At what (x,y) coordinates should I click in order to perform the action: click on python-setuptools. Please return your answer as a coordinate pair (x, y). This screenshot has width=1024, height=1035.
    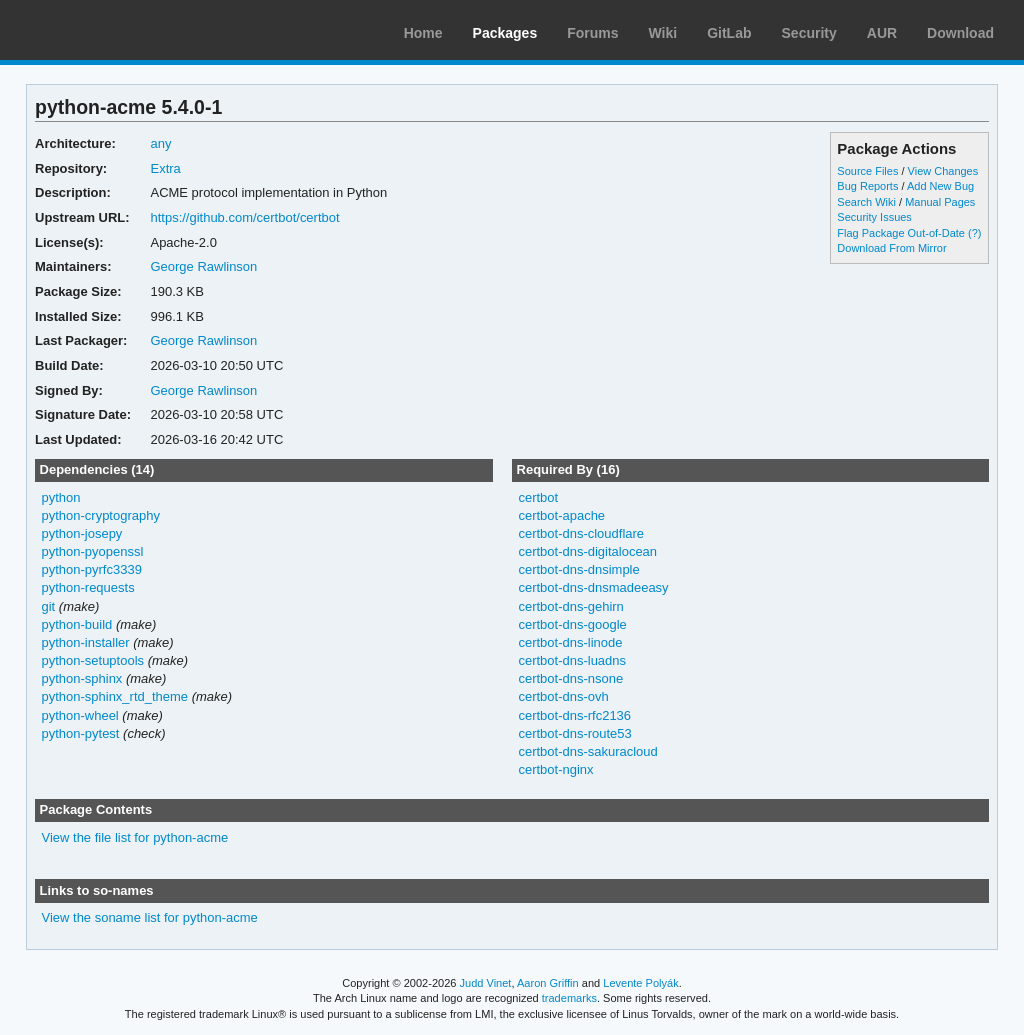
    Looking at the image, I should click on (93, 660).